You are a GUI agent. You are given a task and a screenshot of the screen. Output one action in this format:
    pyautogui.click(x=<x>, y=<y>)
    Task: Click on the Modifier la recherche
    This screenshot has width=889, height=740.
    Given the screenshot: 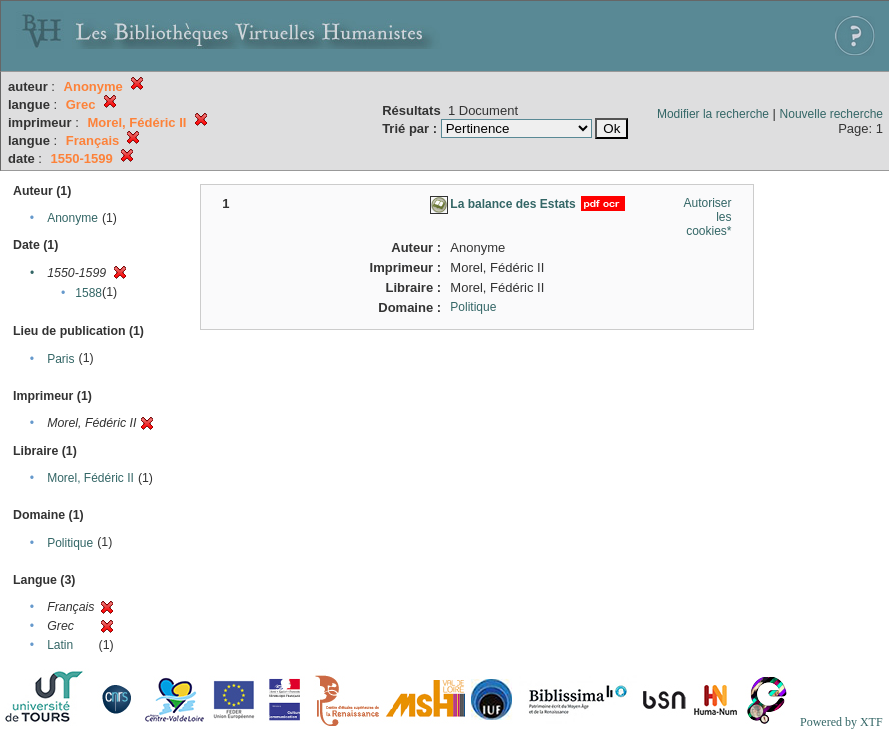 What is the action you would take?
    pyautogui.click(x=713, y=114)
    